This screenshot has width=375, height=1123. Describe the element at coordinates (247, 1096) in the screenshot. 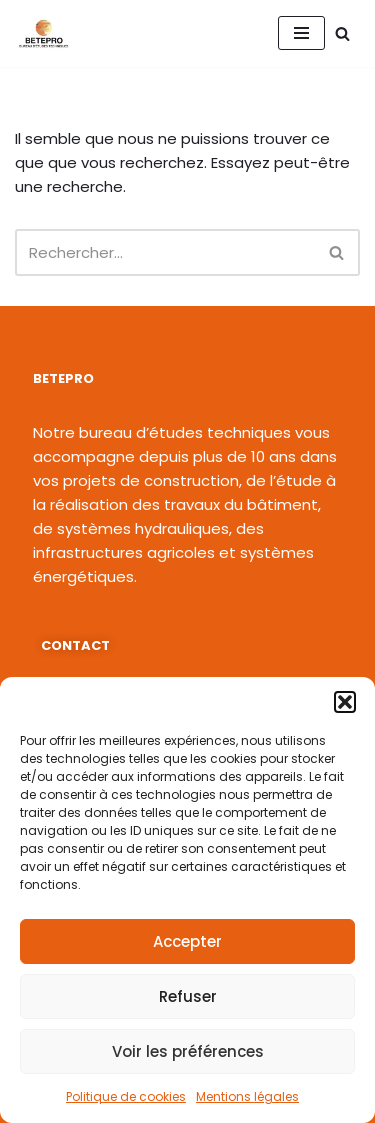

I see `Mentions légales` at that location.